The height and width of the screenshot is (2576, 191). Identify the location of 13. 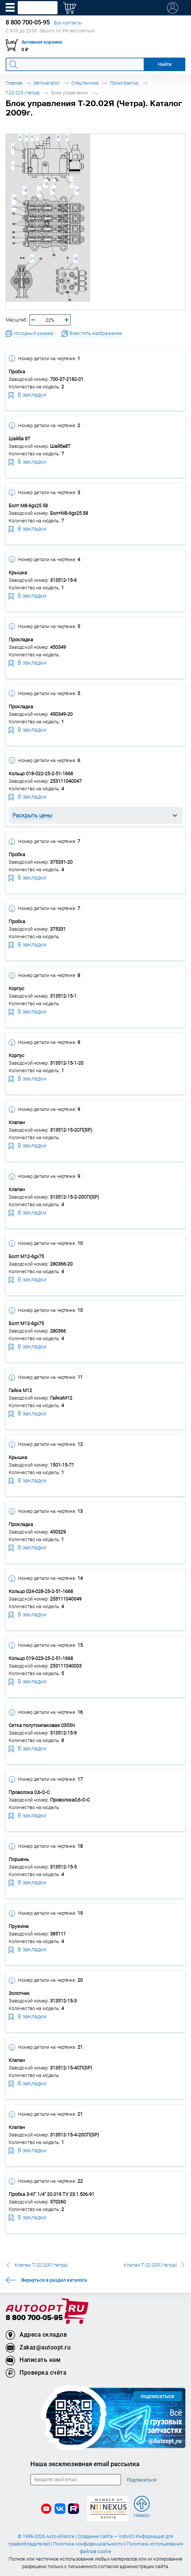
(45, 183).